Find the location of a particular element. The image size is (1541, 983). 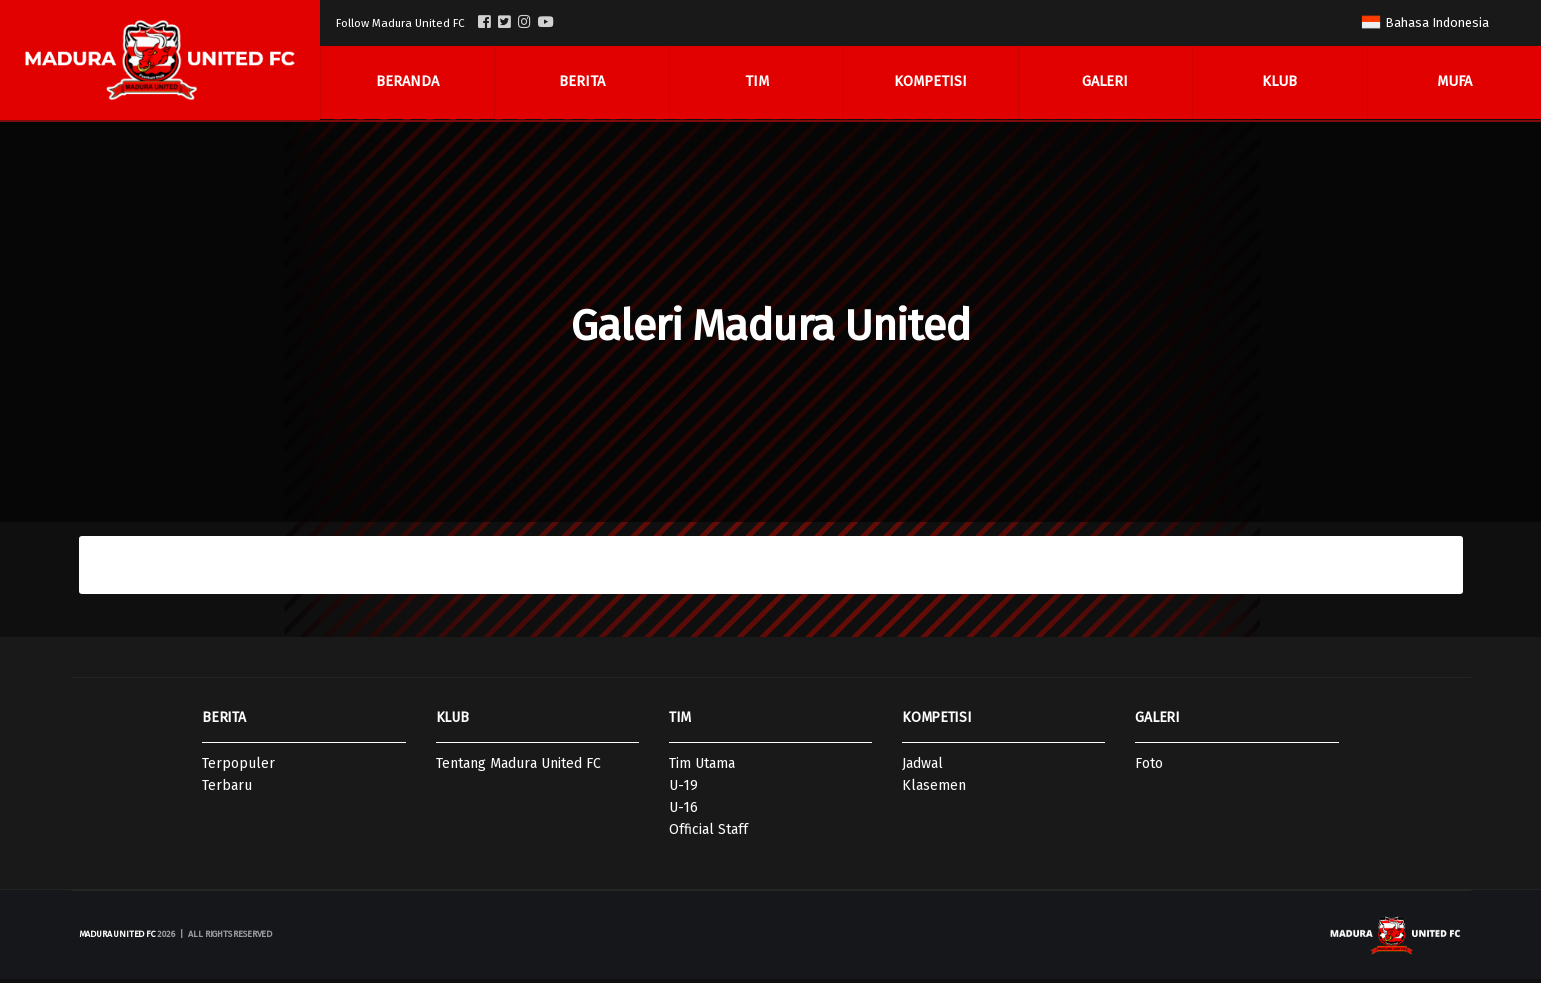

BERITA is located at coordinates (223, 722).